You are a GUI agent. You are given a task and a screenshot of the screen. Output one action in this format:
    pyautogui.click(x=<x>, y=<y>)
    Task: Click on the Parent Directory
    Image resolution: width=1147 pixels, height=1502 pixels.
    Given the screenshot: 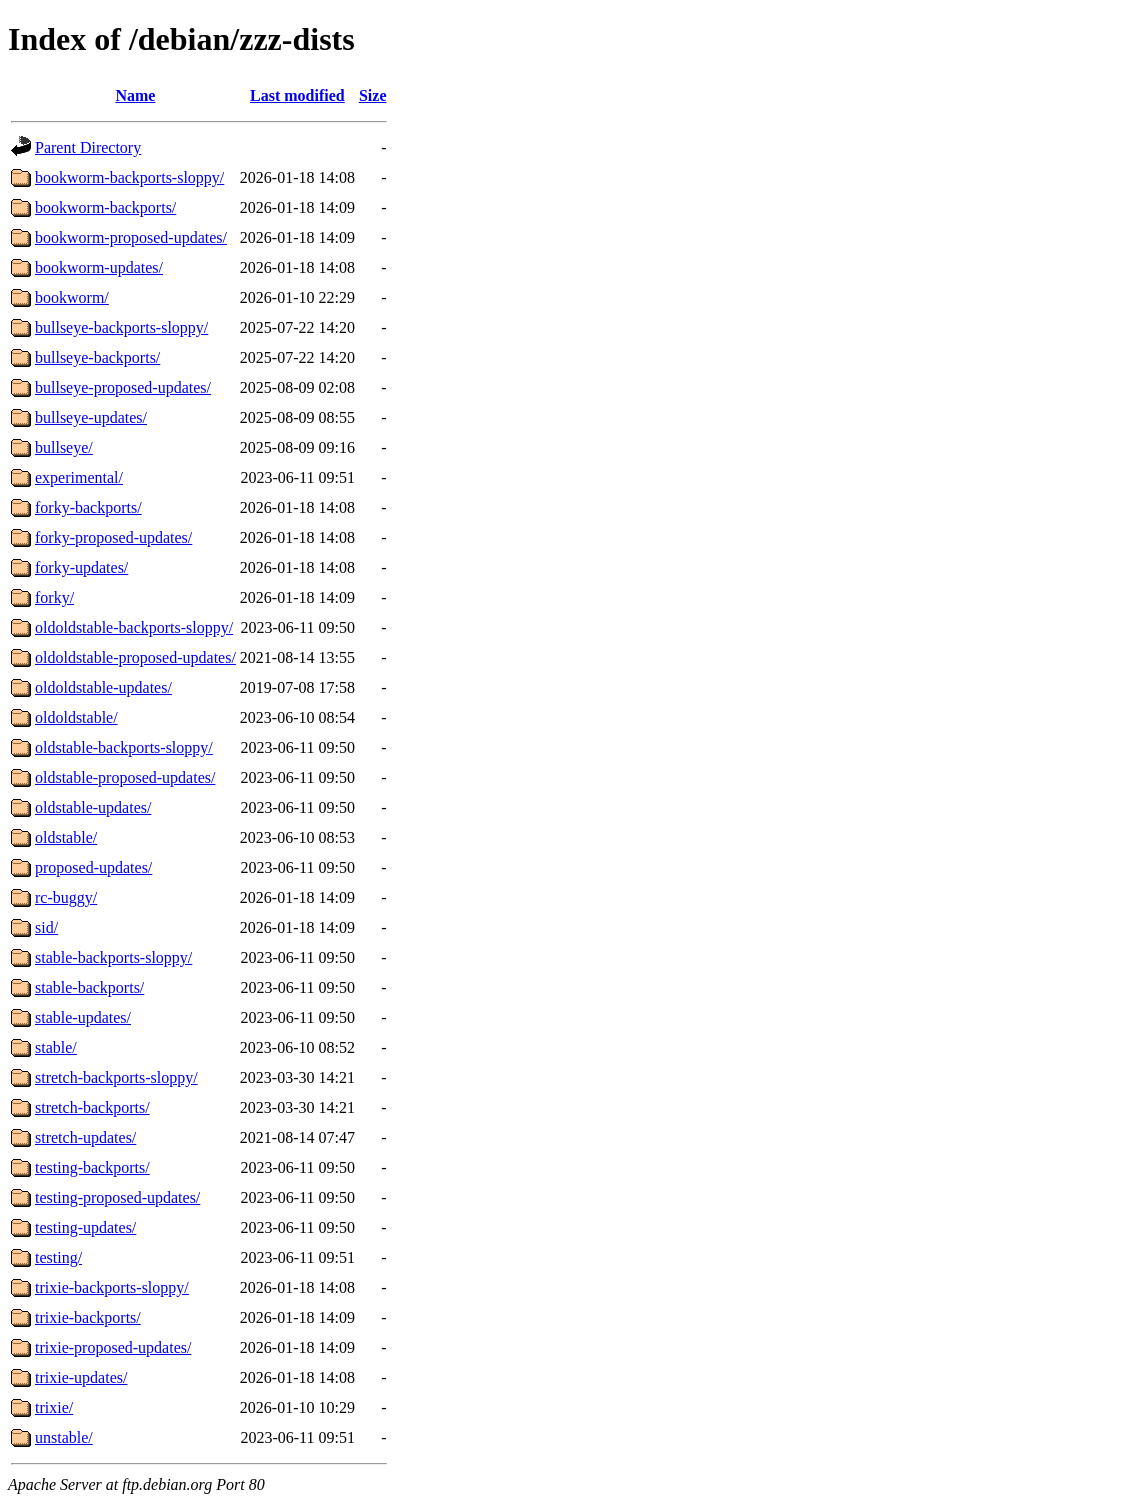 What is the action you would take?
    pyautogui.click(x=88, y=147)
    